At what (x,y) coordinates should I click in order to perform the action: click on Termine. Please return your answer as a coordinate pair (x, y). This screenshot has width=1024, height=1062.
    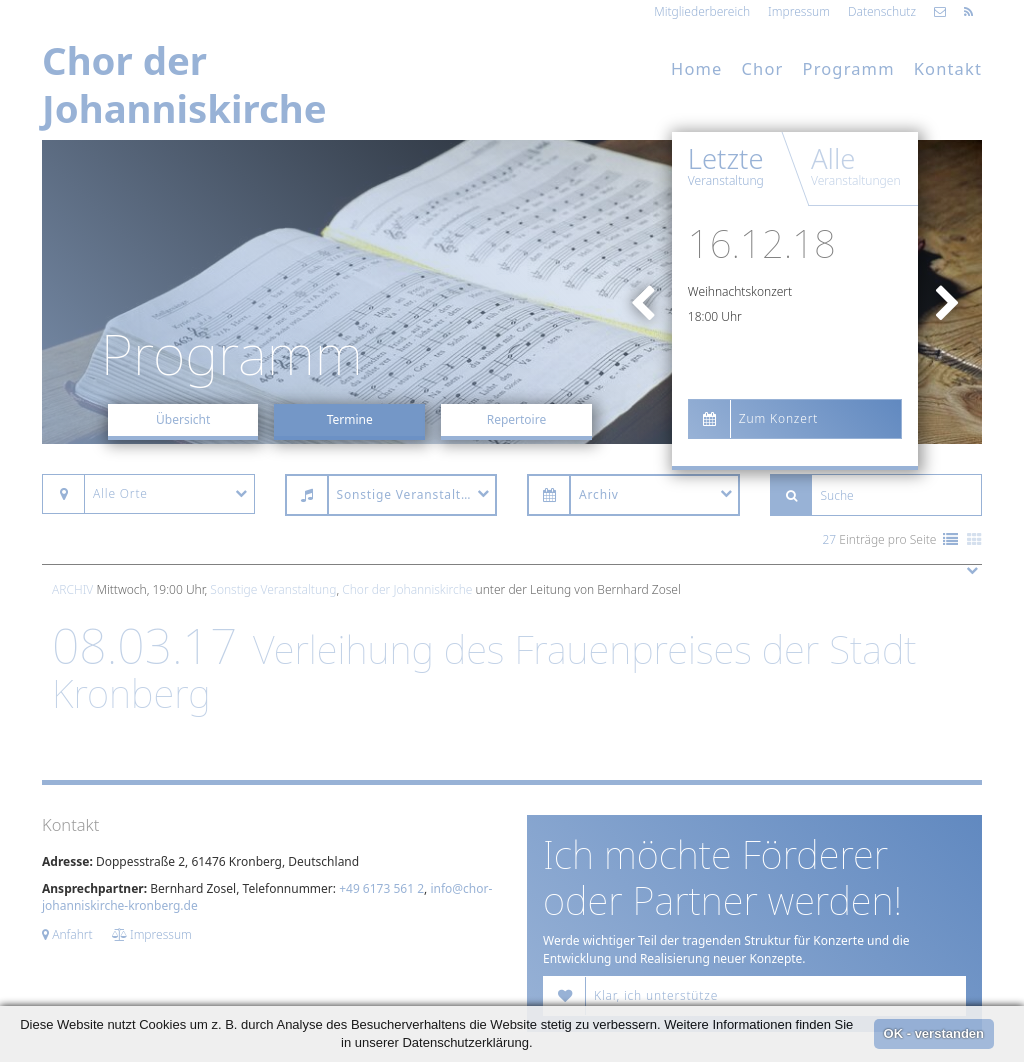
    Looking at the image, I should click on (350, 419).